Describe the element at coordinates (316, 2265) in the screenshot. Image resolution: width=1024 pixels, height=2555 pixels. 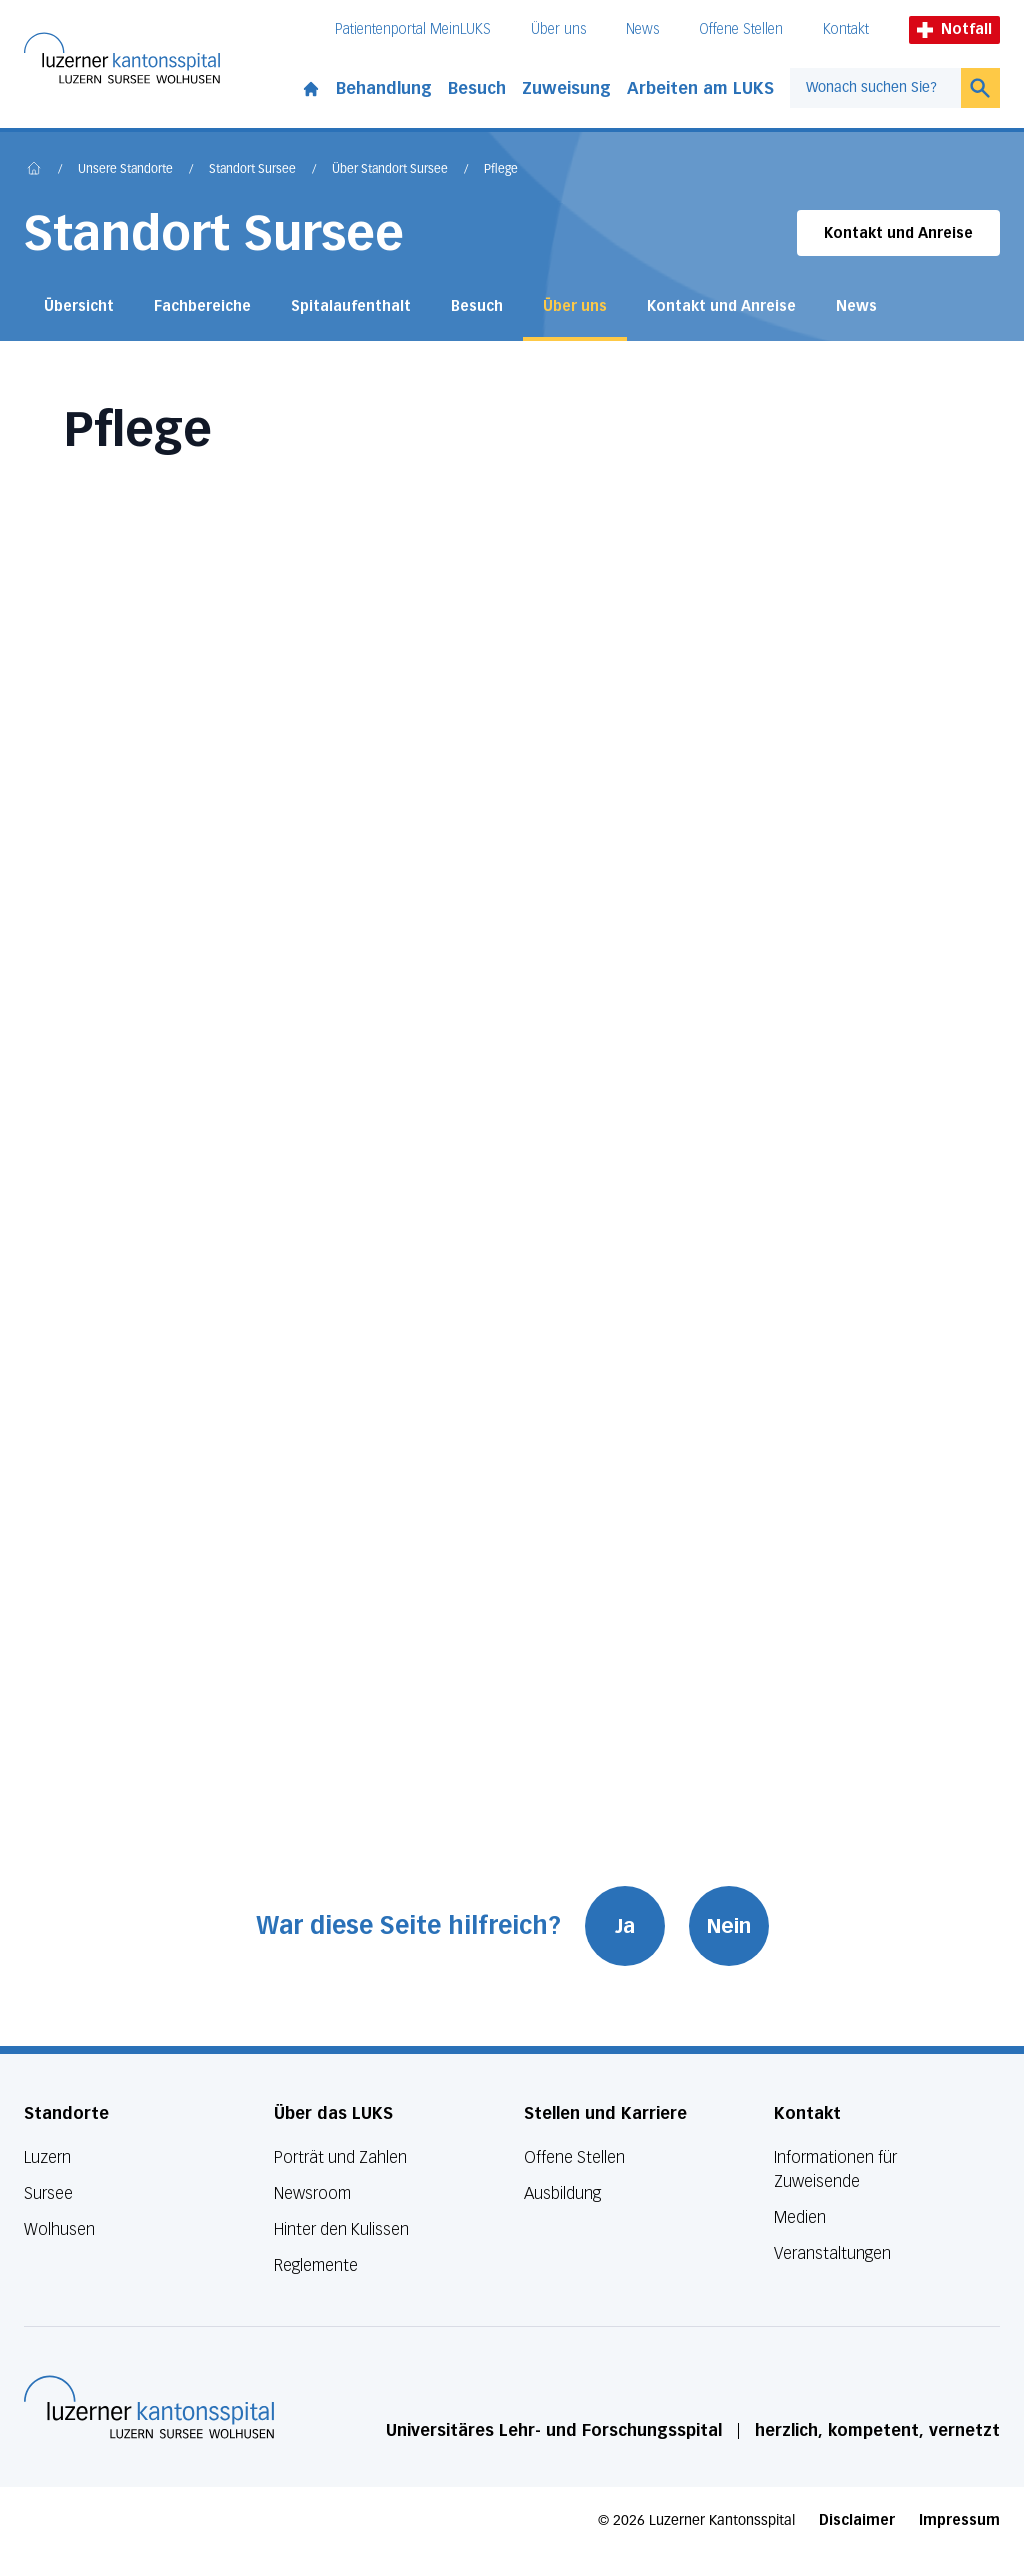
I see `Reglemente` at that location.